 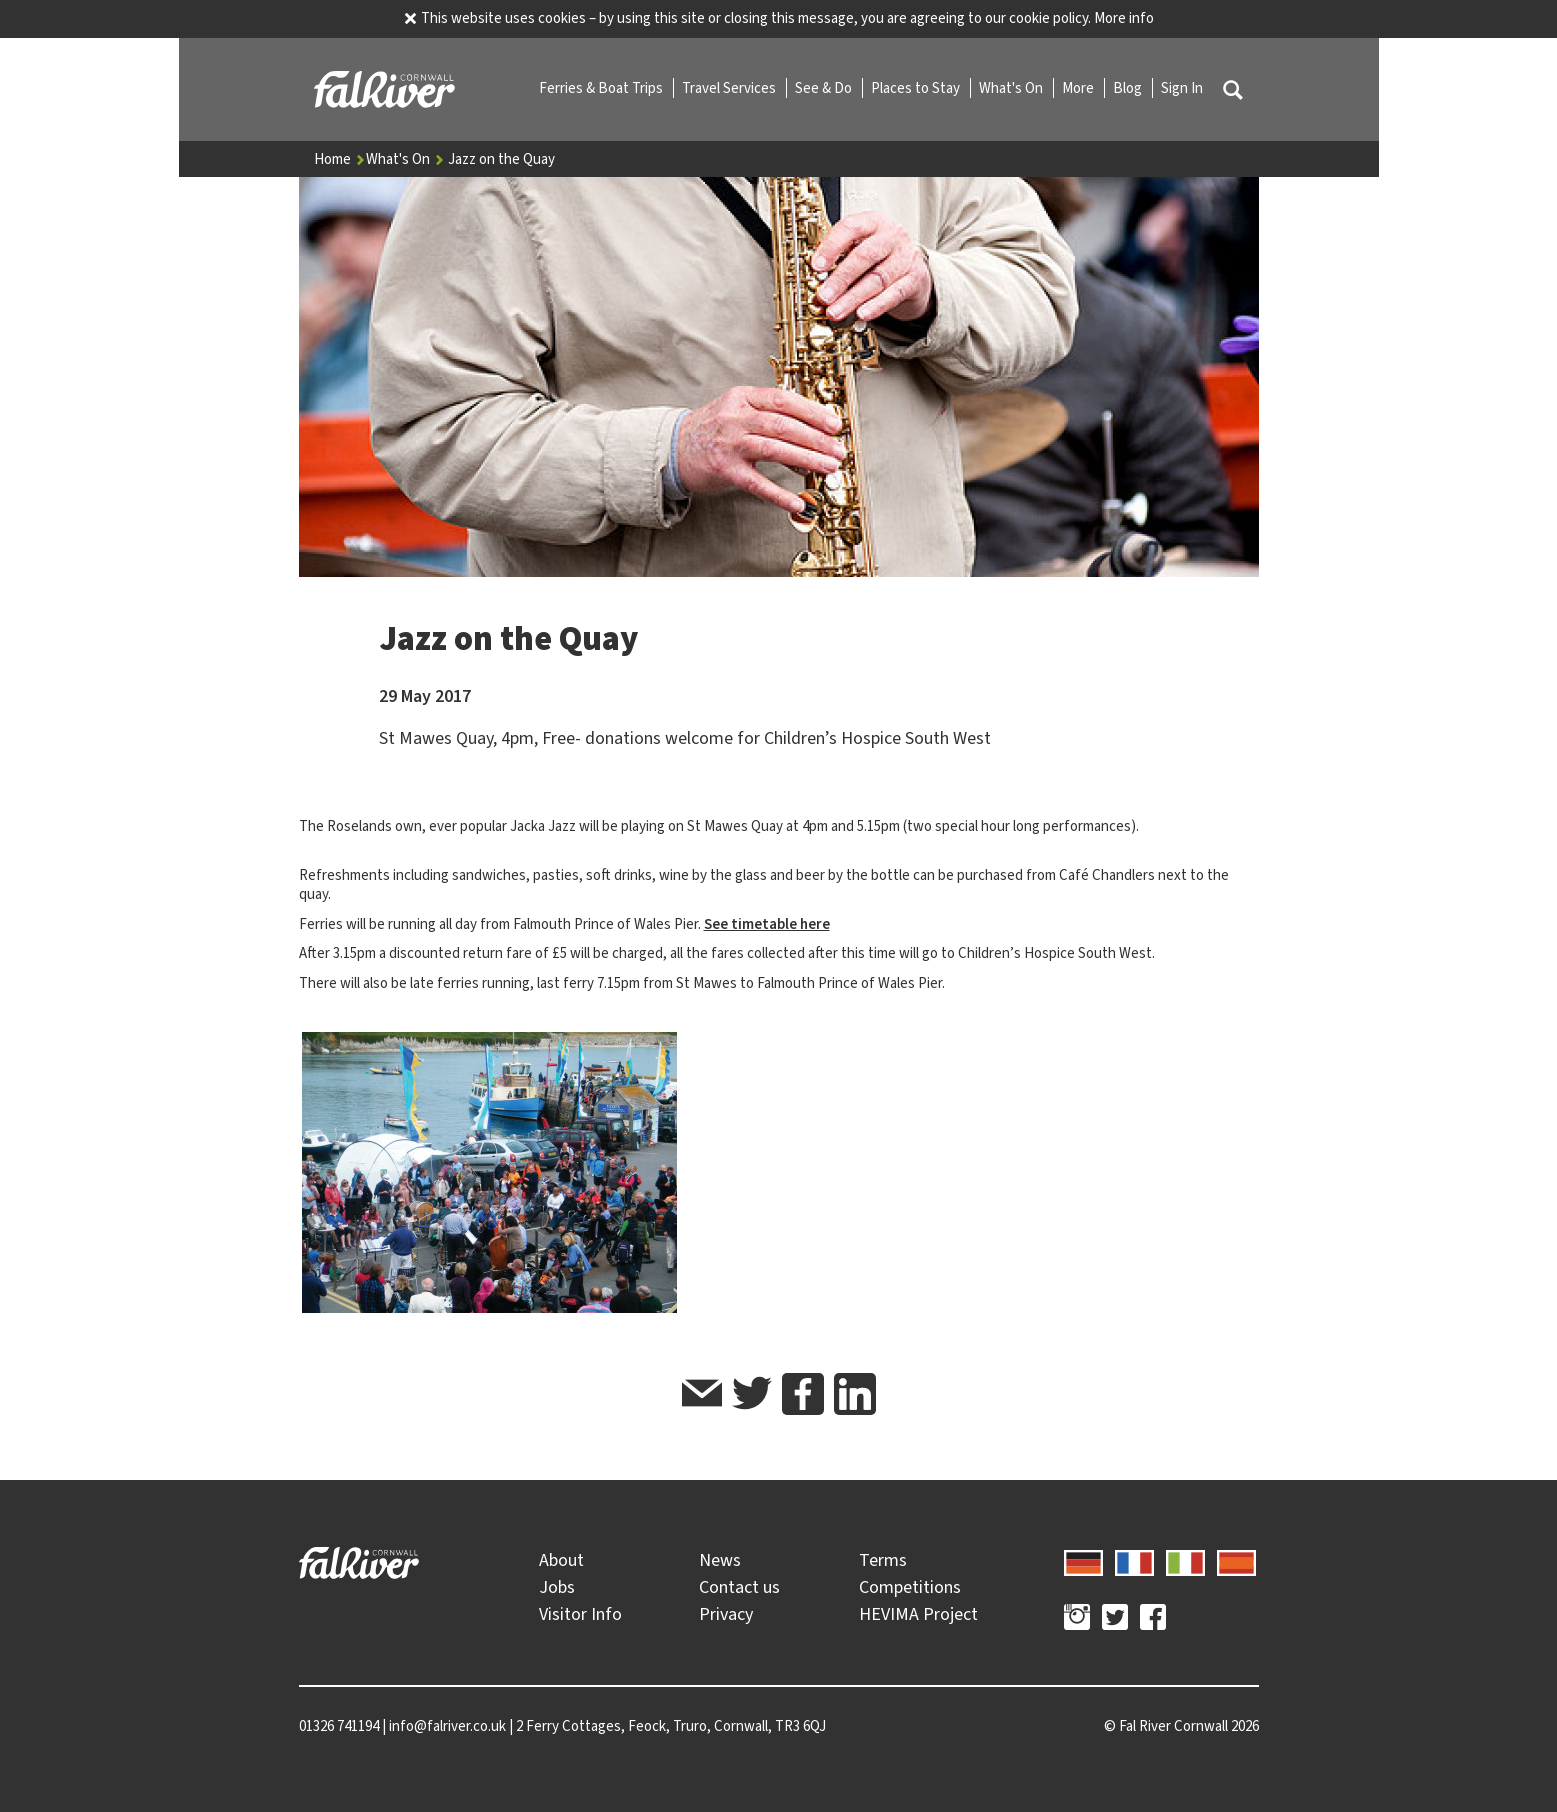 I want to click on About, so click(x=561, y=1560).